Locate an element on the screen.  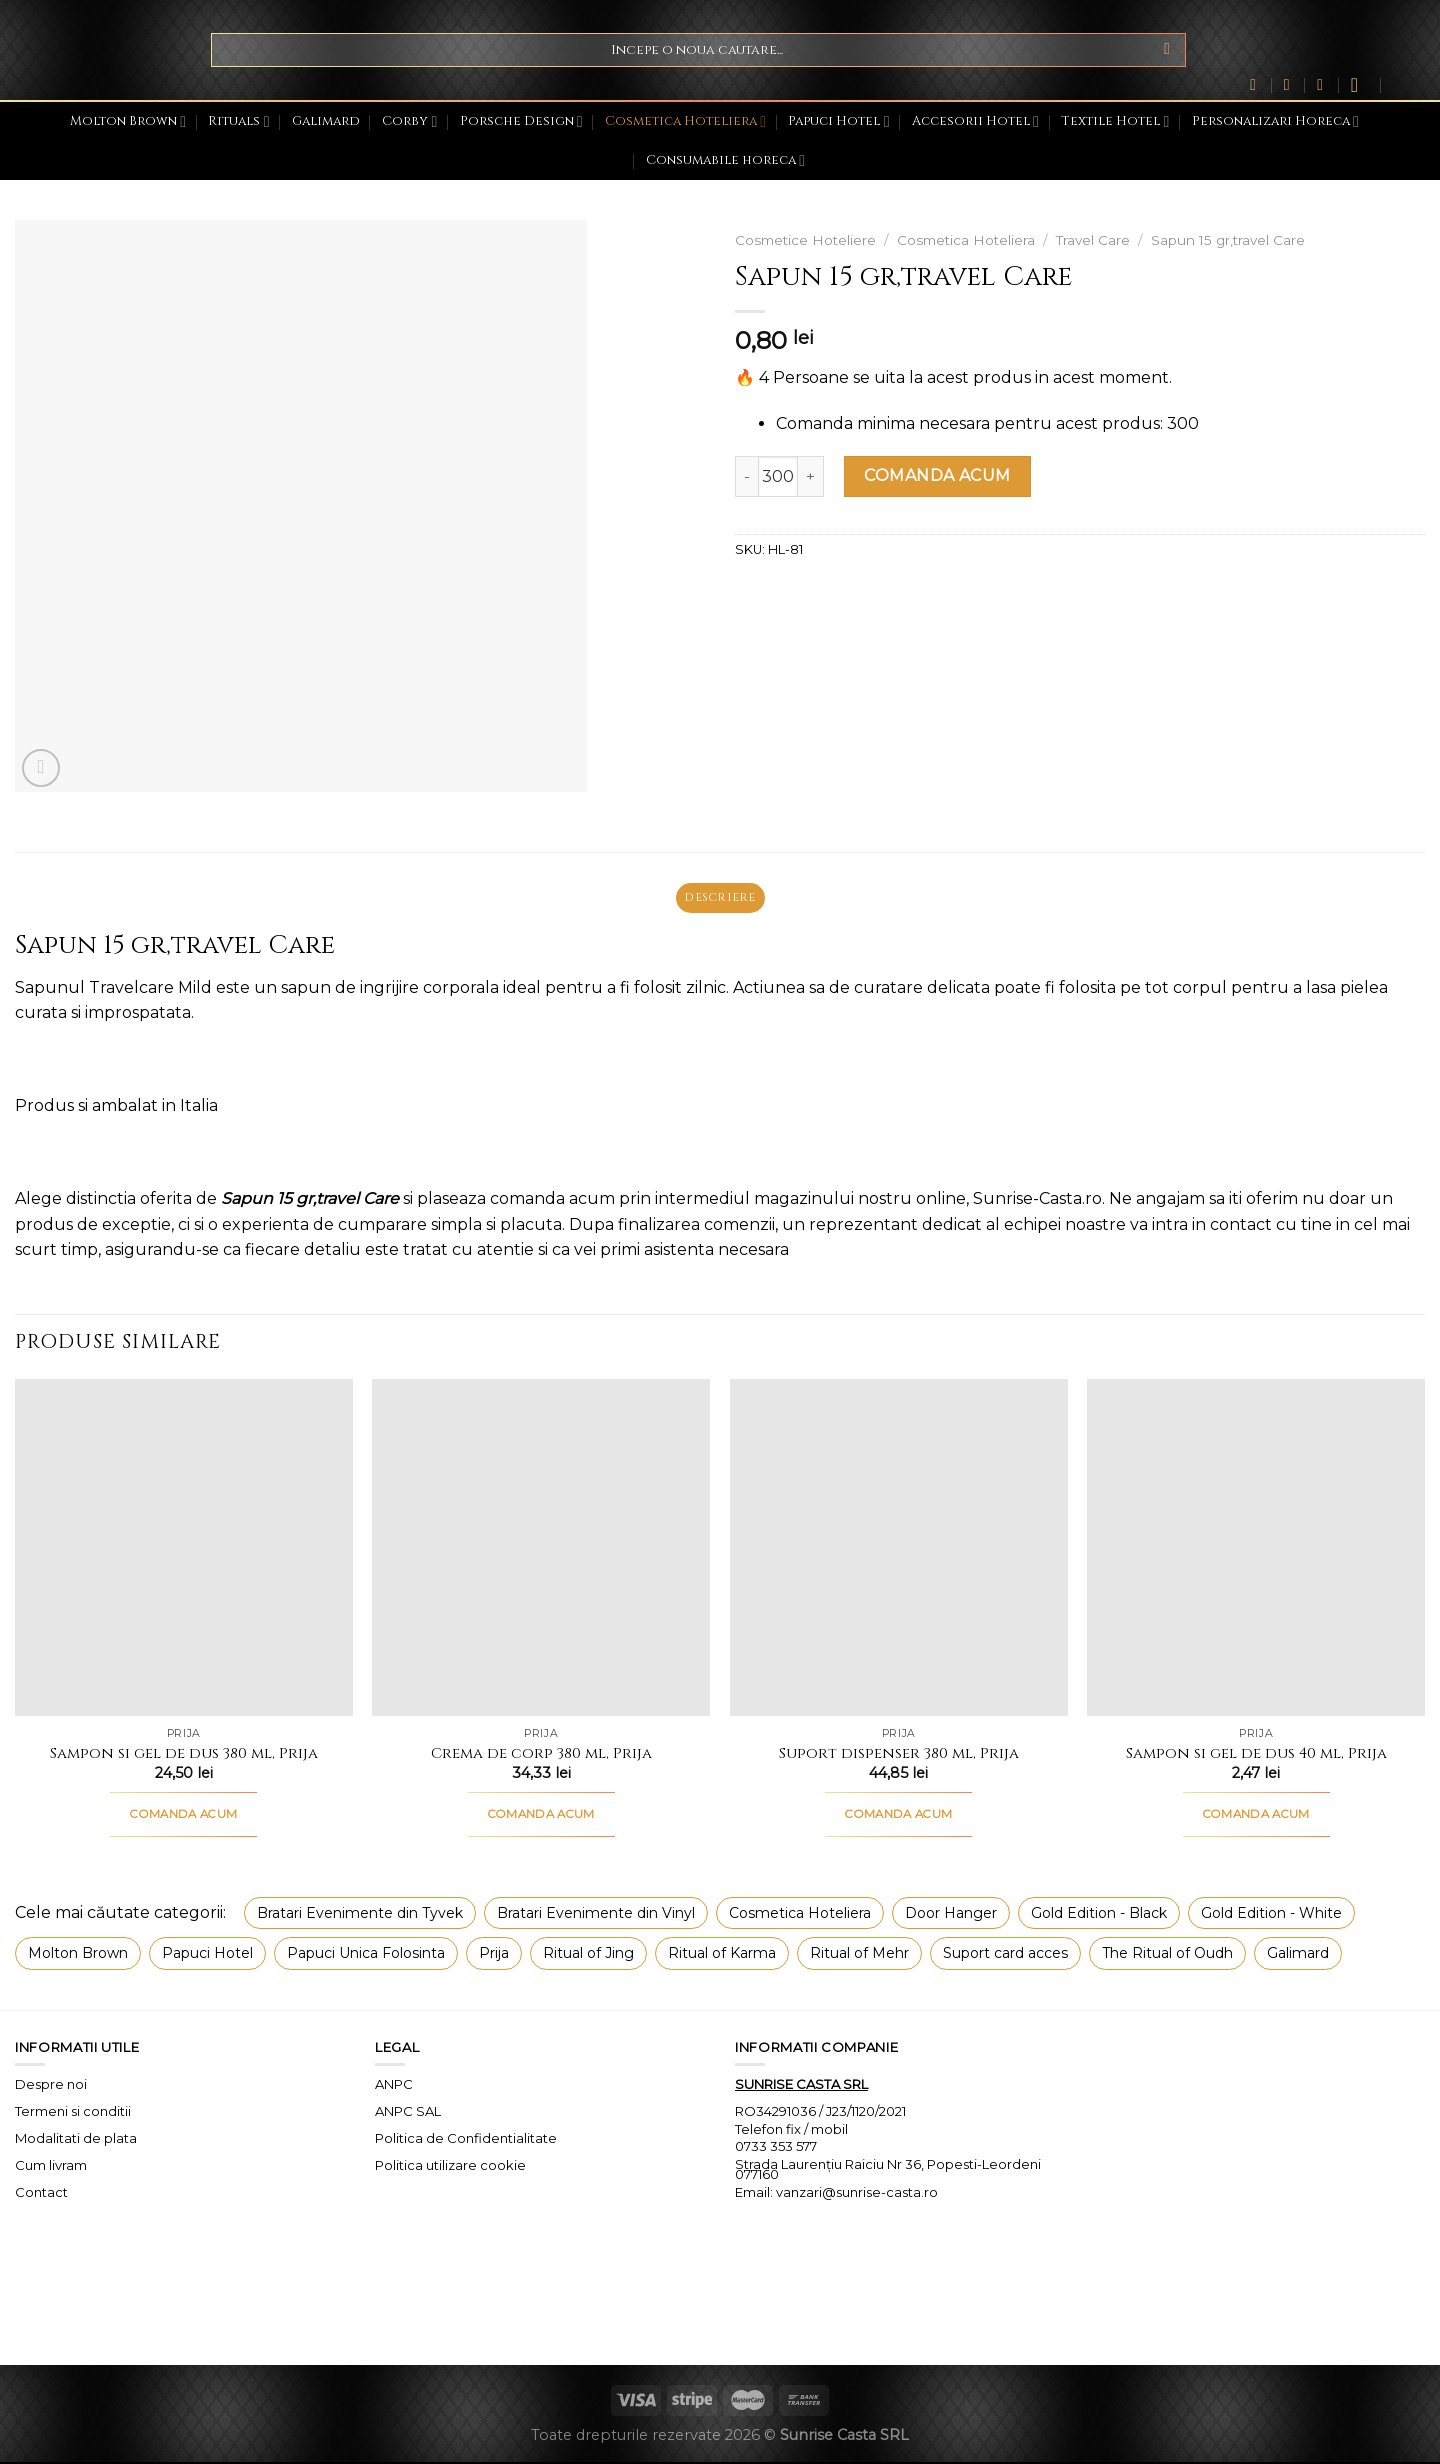
Ritual of Karma is located at coordinates (722, 1956).